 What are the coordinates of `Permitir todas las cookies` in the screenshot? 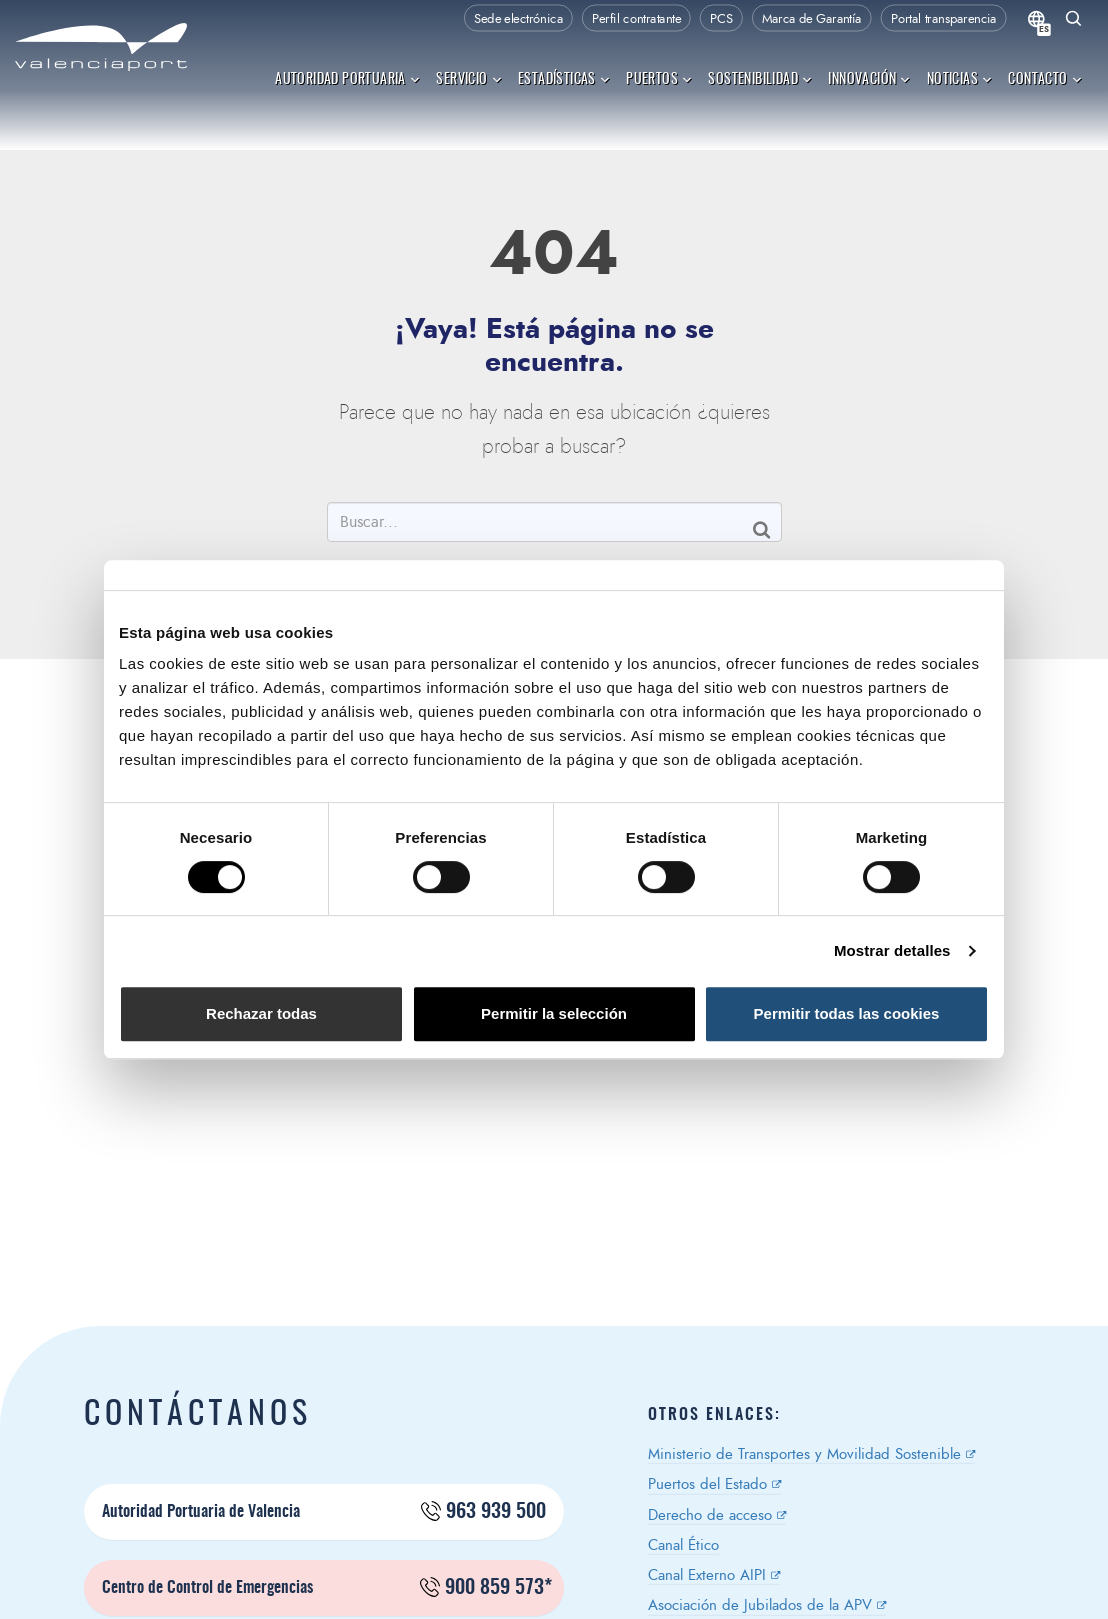 It's located at (847, 1013).